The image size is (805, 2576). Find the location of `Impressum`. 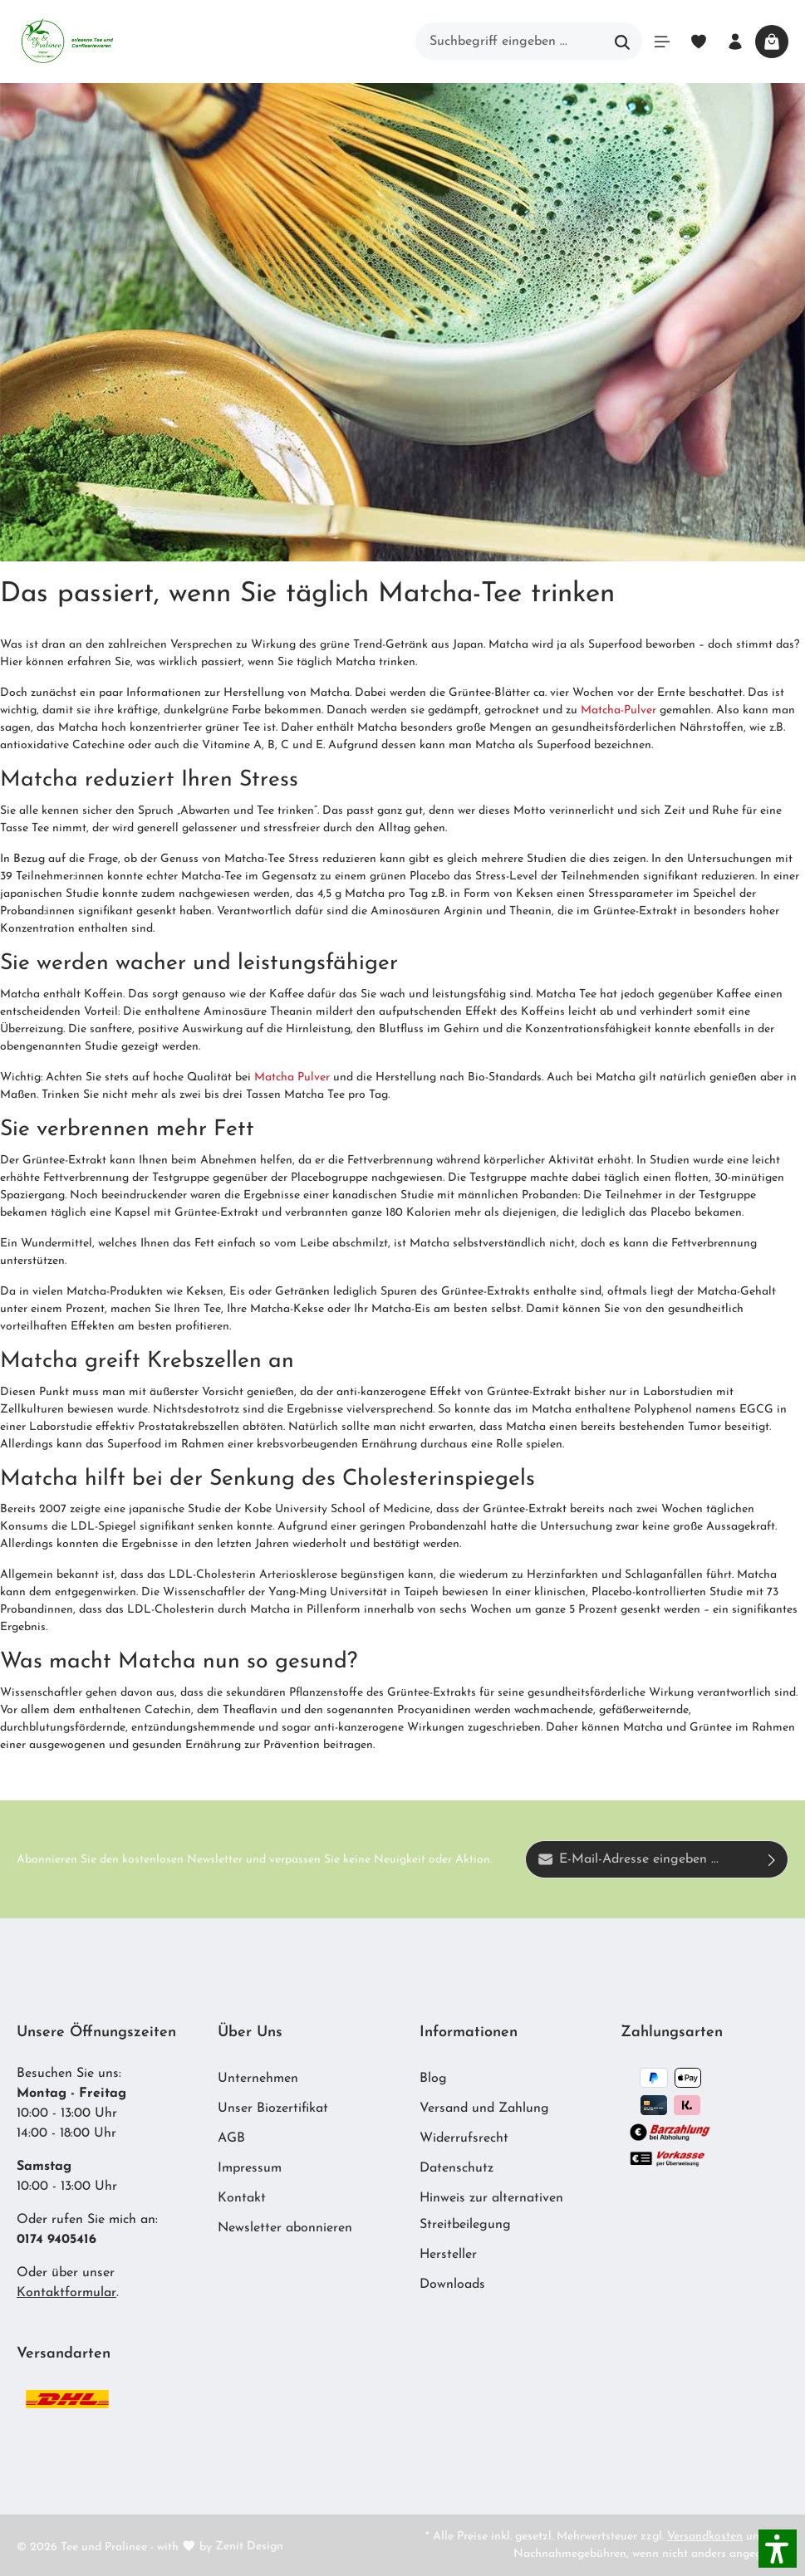

Impressum is located at coordinates (250, 2168).